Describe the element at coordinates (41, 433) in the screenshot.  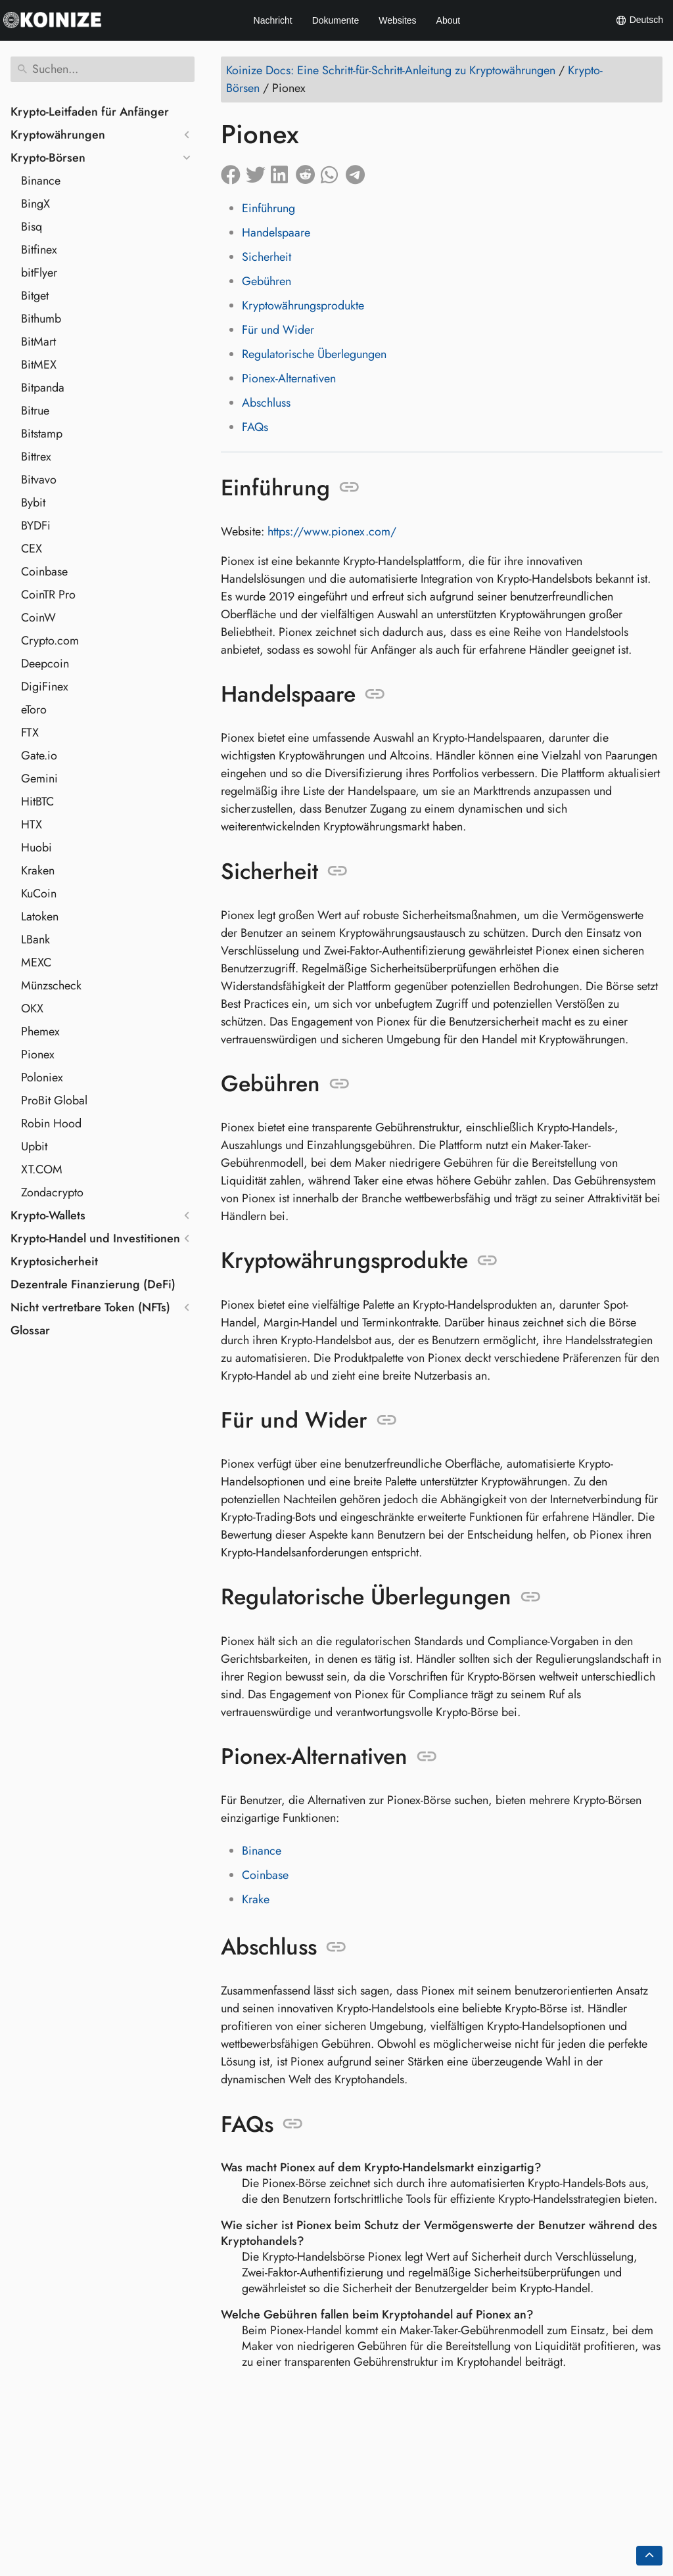
I see `Bitstamp` at that location.